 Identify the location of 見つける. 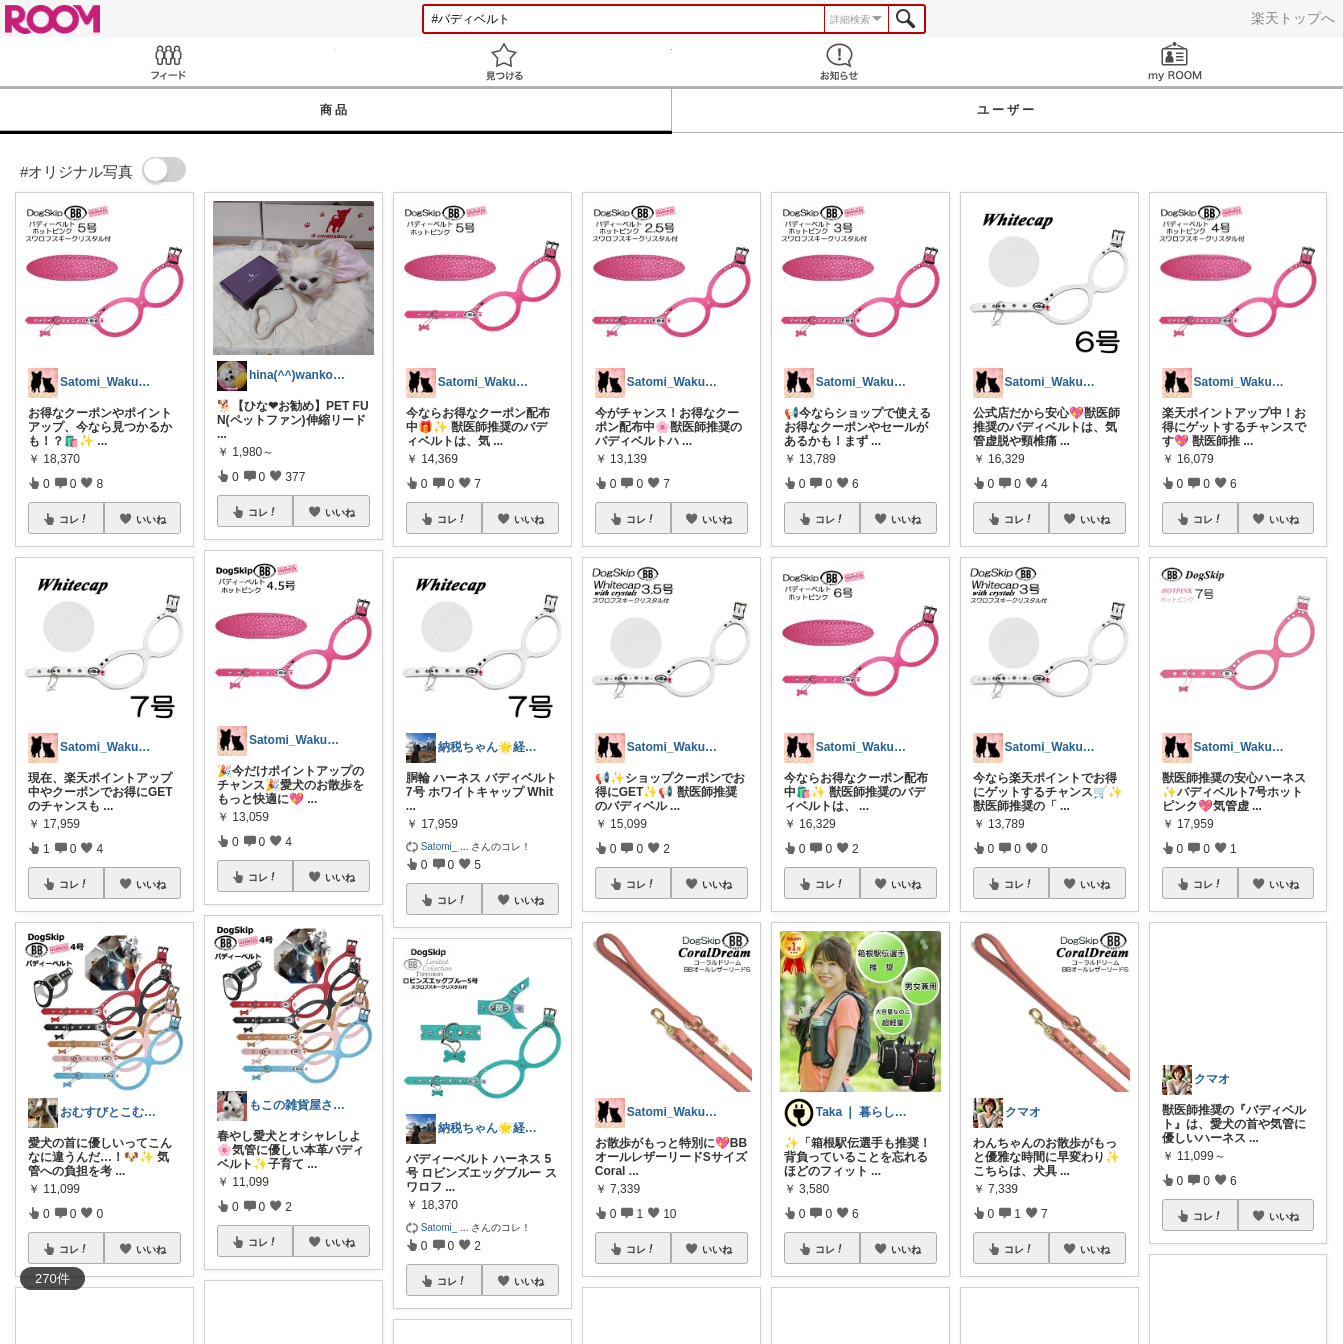
(504, 61).